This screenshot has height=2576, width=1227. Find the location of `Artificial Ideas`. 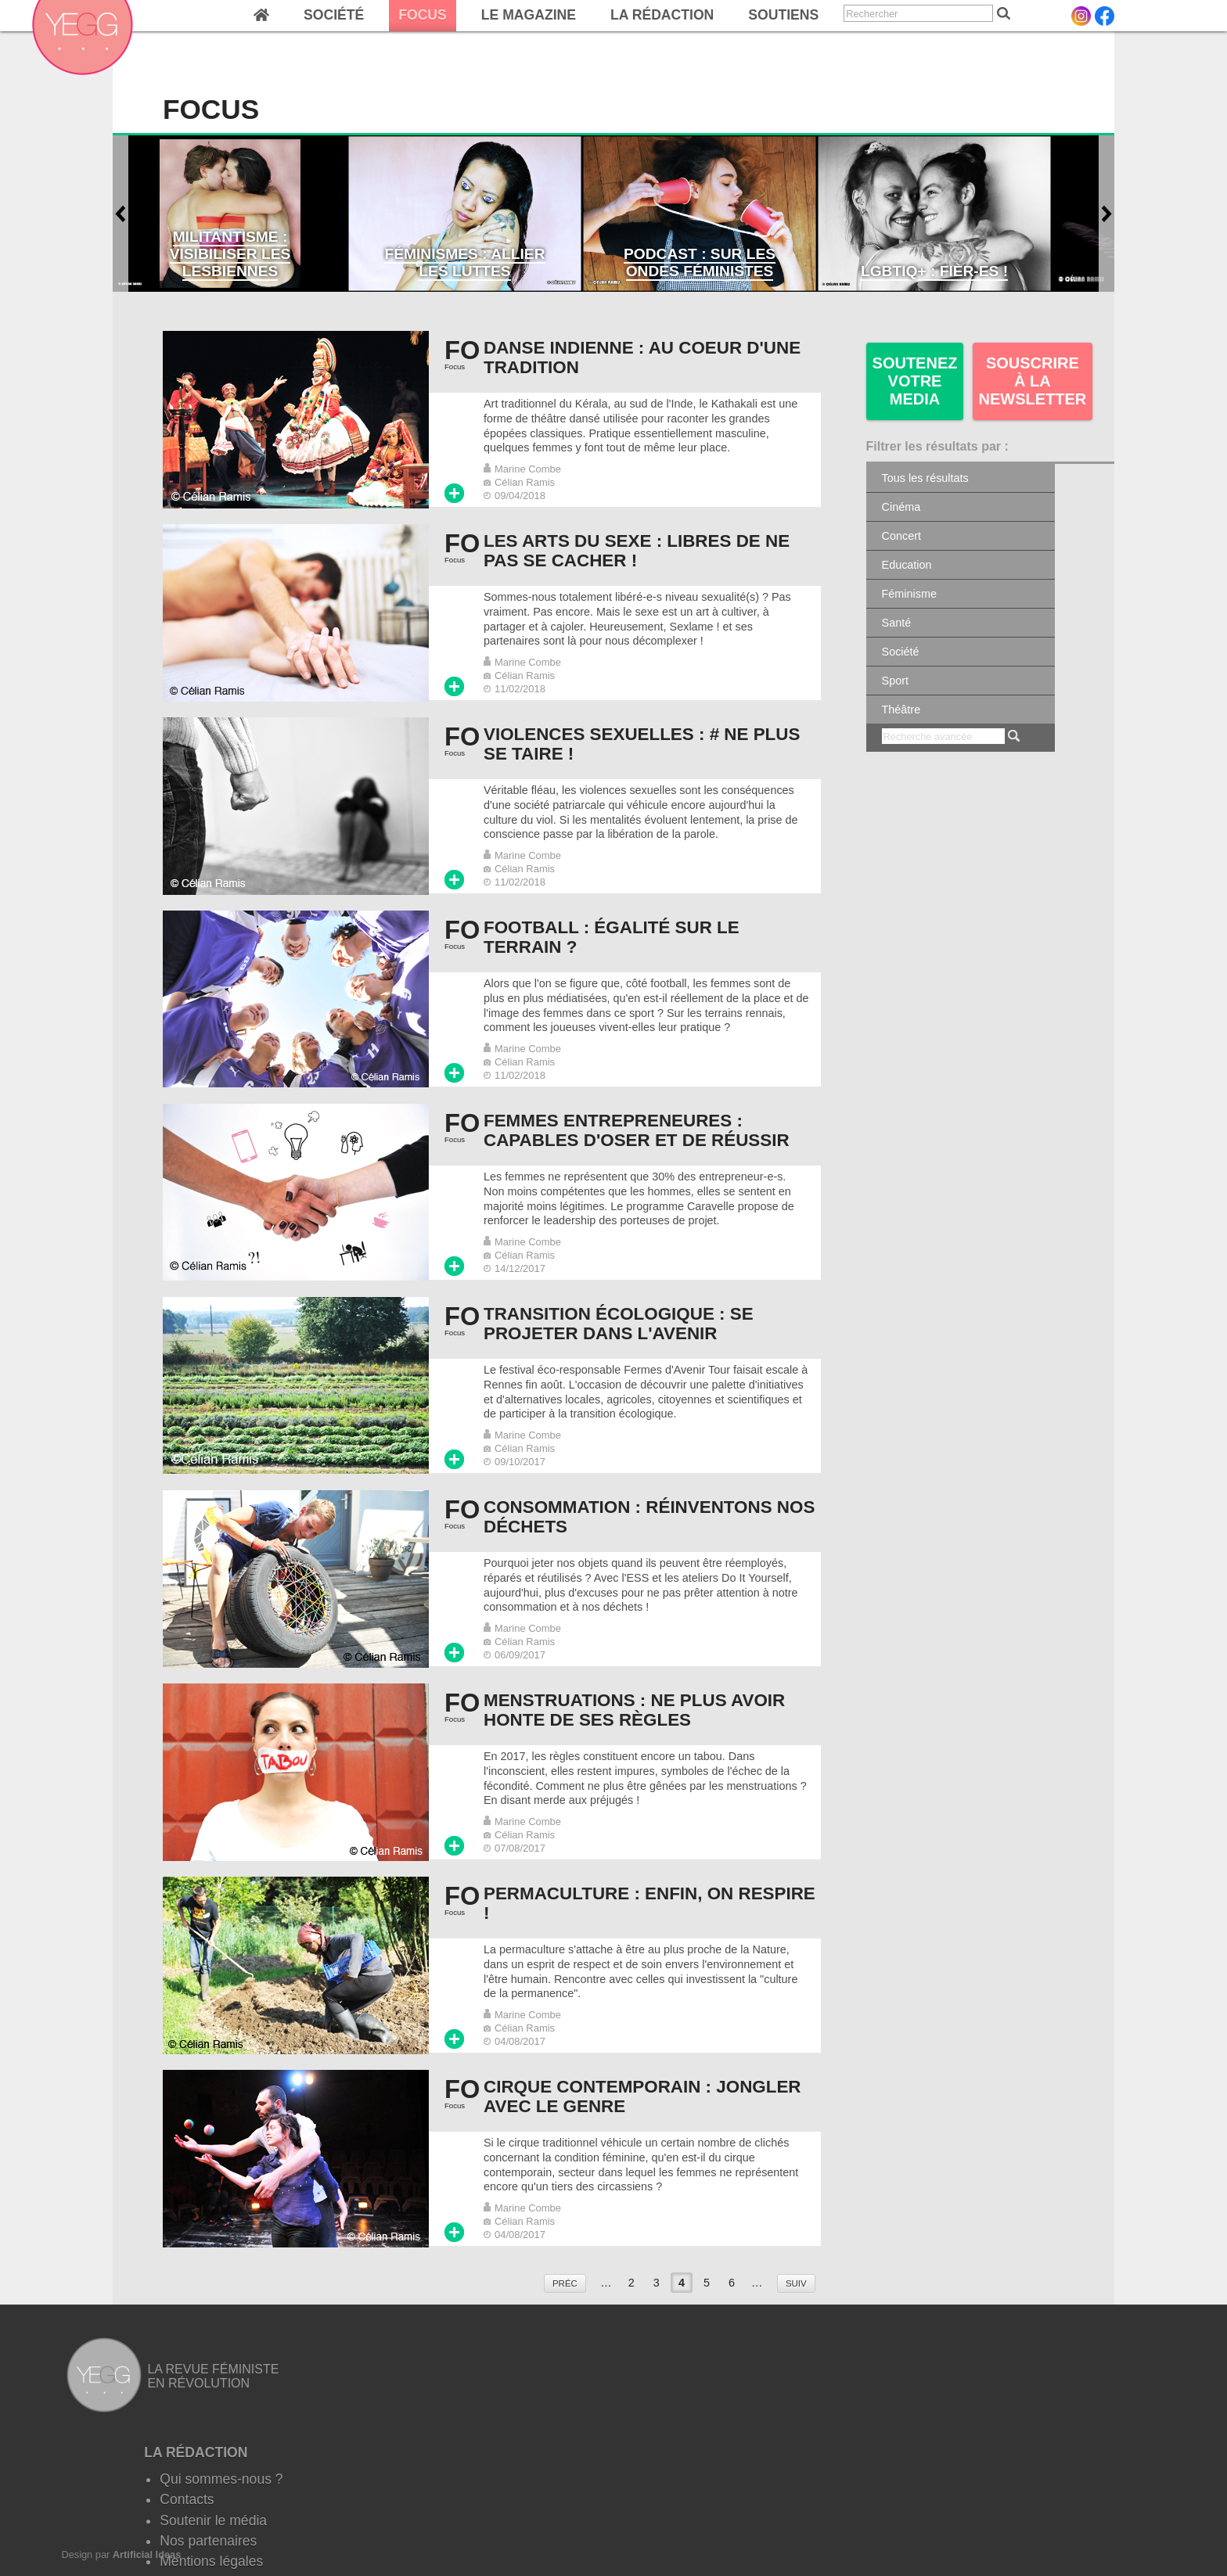

Artificial Ideas is located at coordinates (147, 2554).